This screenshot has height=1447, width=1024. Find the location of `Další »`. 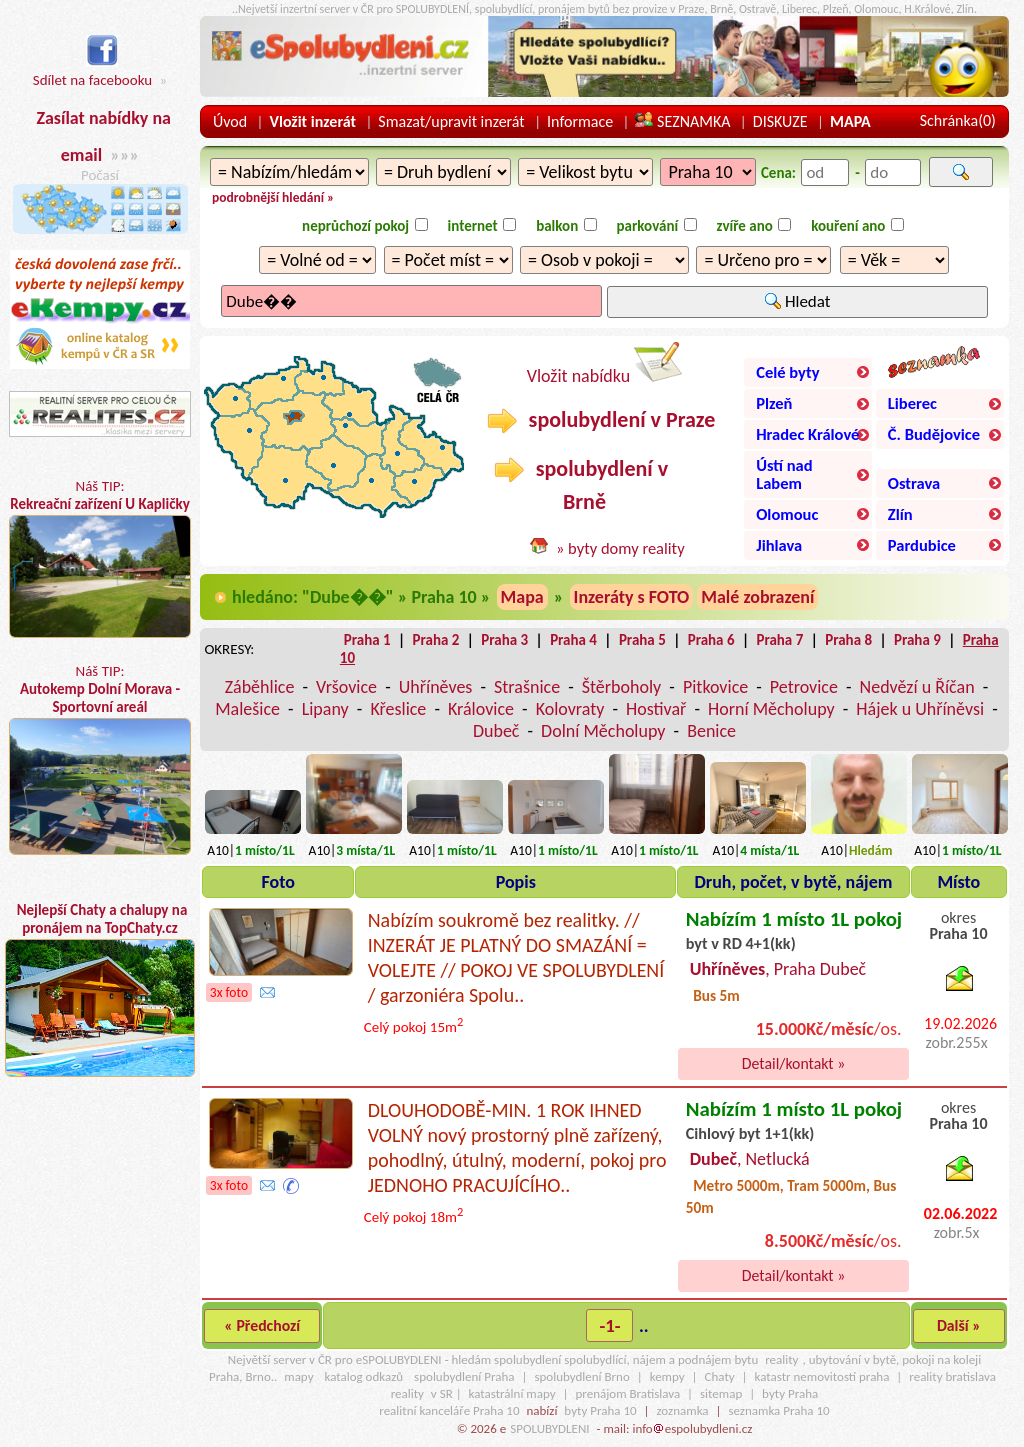

Další » is located at coordinates (959, 1325).